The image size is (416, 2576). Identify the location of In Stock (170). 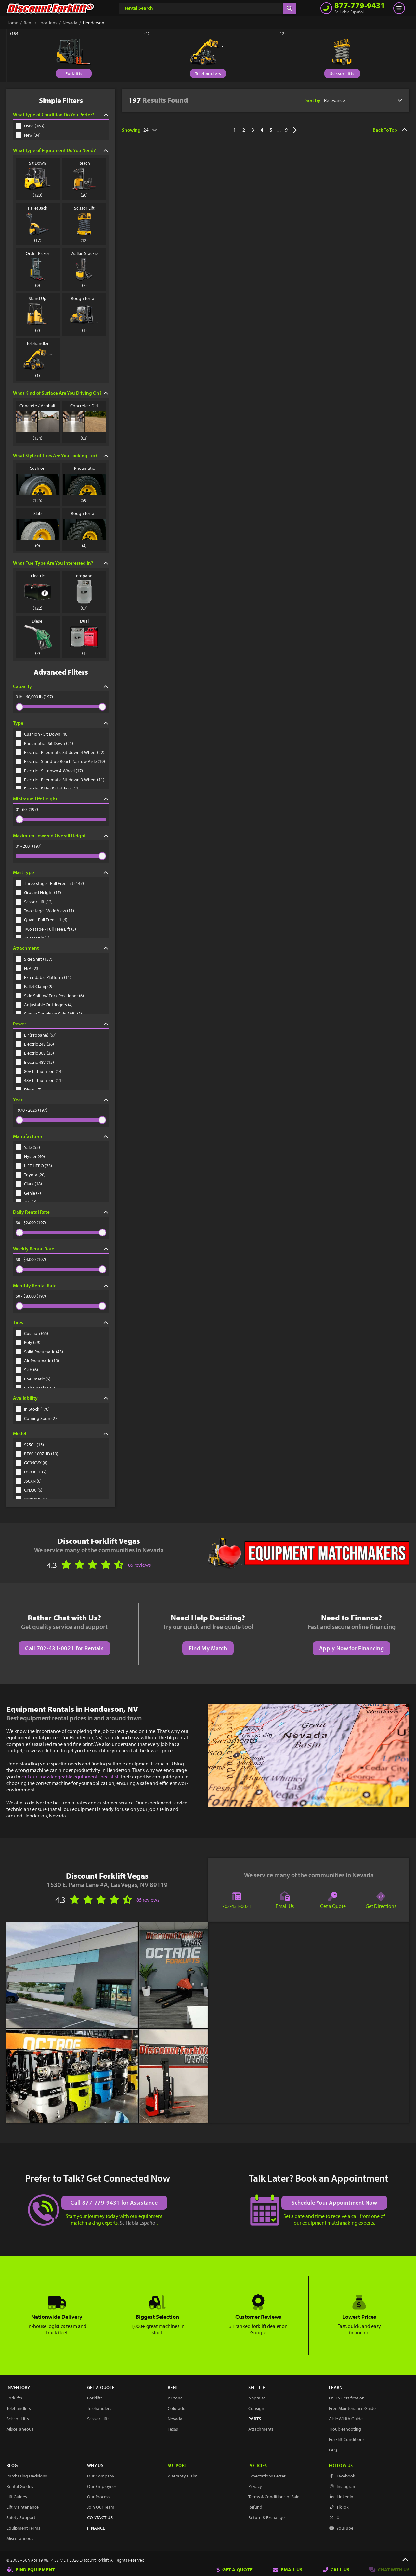
(33, 1409).